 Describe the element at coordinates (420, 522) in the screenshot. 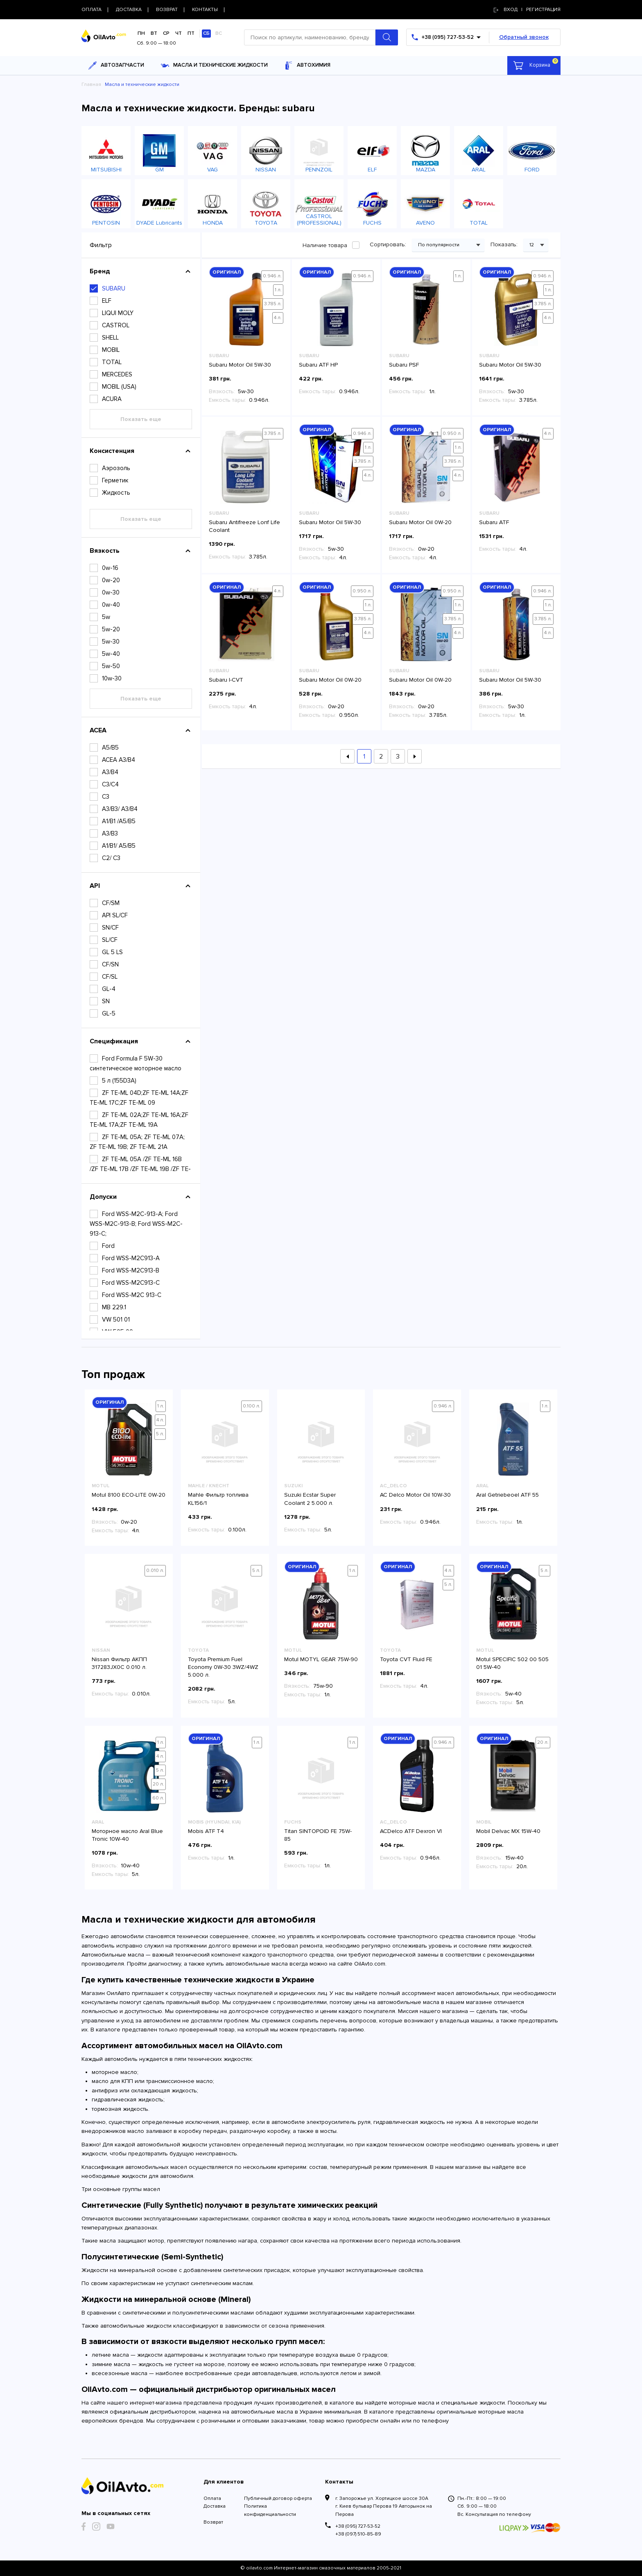

I see `Subaru Motor Oil 0W-20` at that location.